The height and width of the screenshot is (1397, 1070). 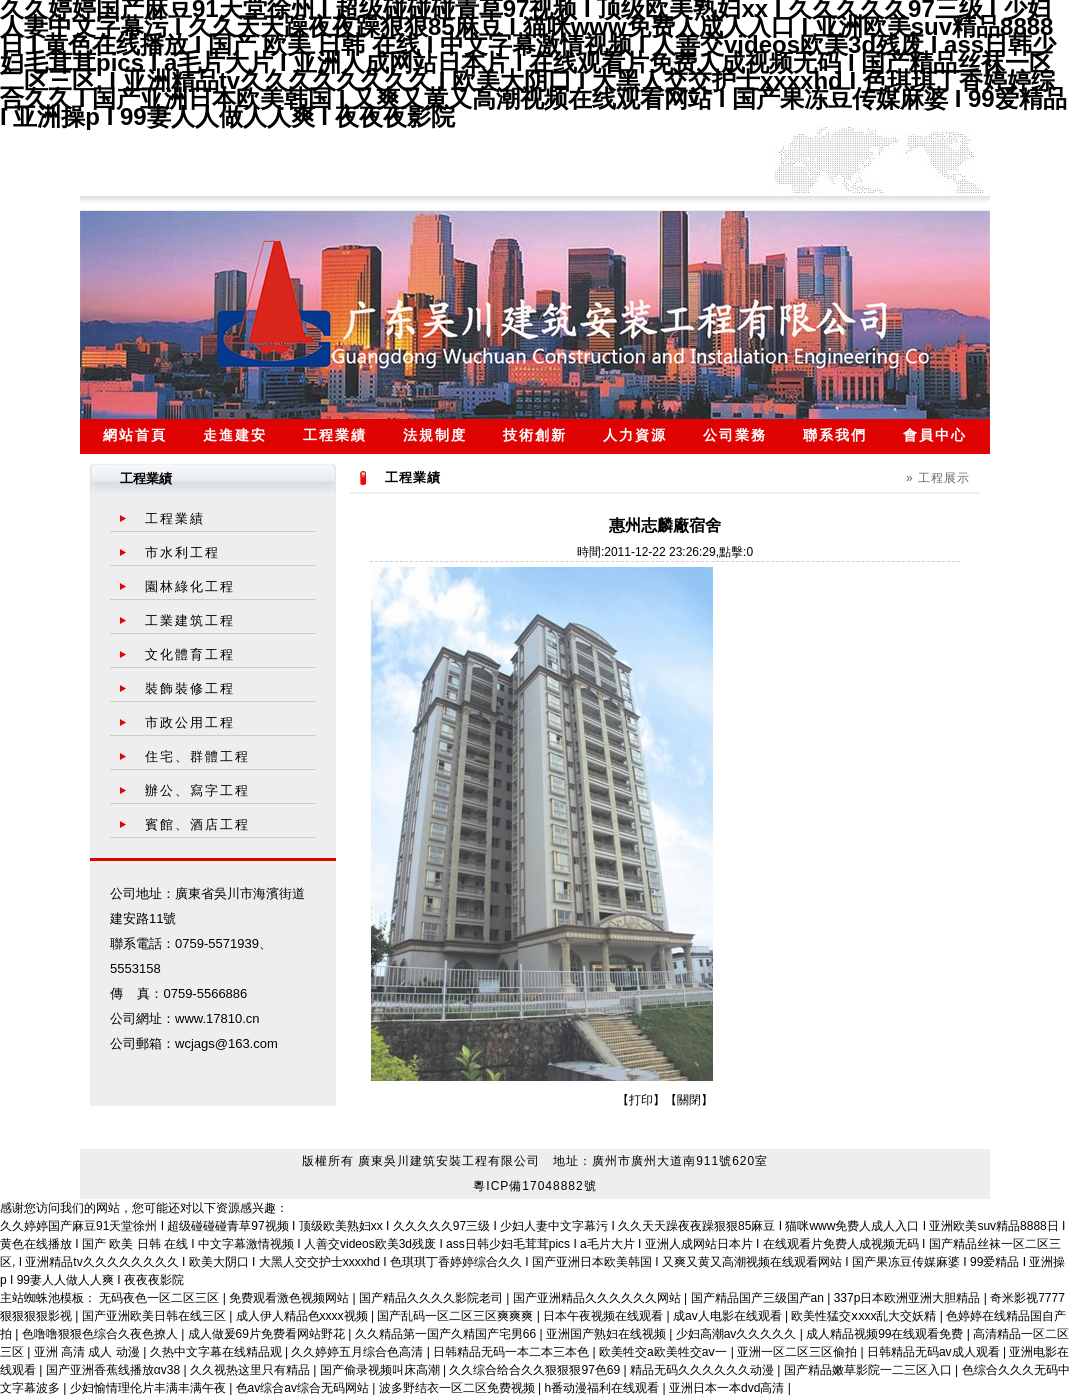 What do you see at coordinates (135, 435) in the screenshot?
I see `網站首頁` at bounding box center [135, 435].